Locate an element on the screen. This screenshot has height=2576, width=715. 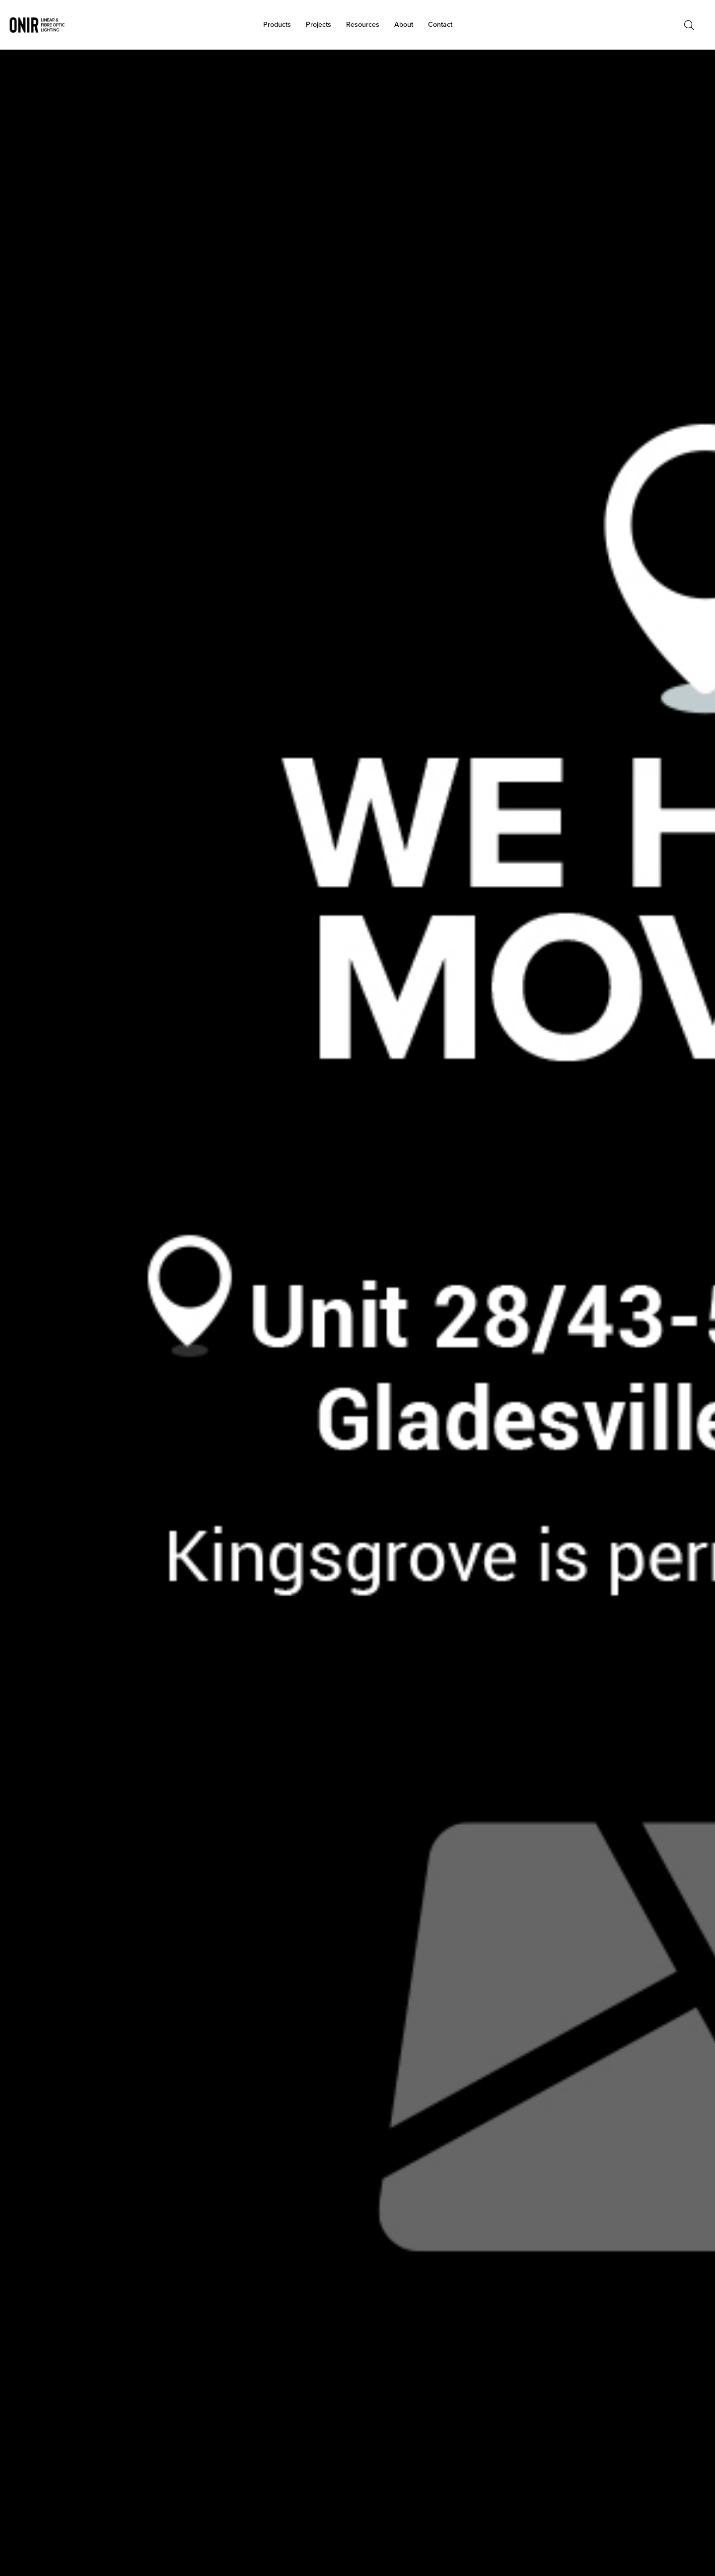
Contact is located at coordinates (440, 24).